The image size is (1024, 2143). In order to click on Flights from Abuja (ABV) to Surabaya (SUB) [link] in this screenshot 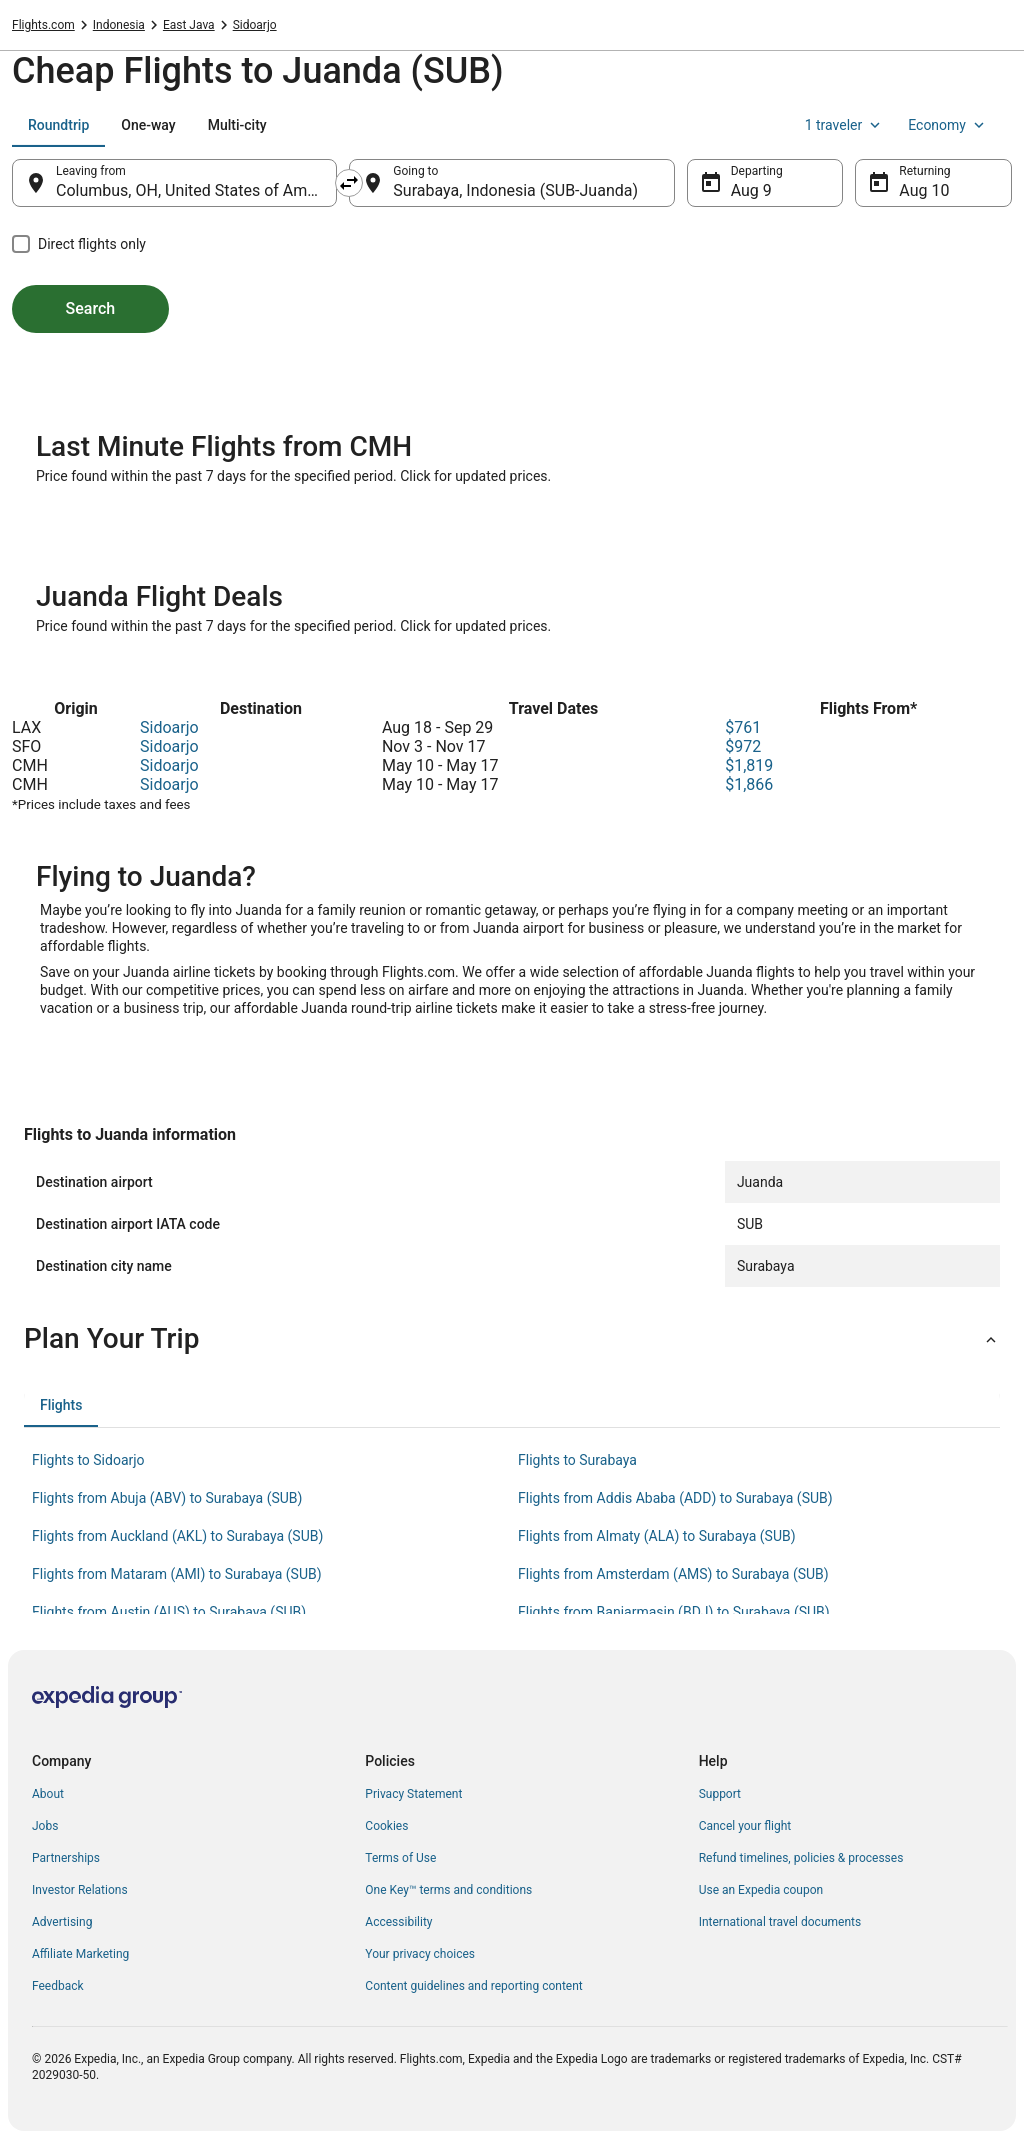, I will do `click(167, 1498)`.